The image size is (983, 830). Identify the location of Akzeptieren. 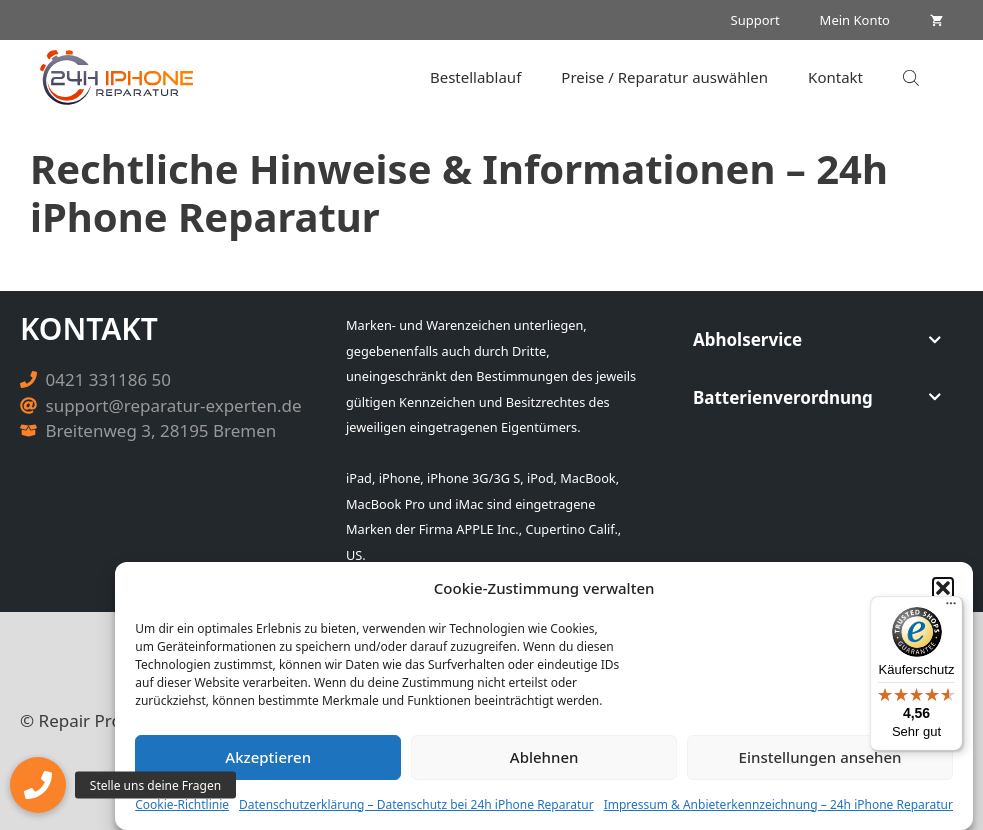
(268, 757).